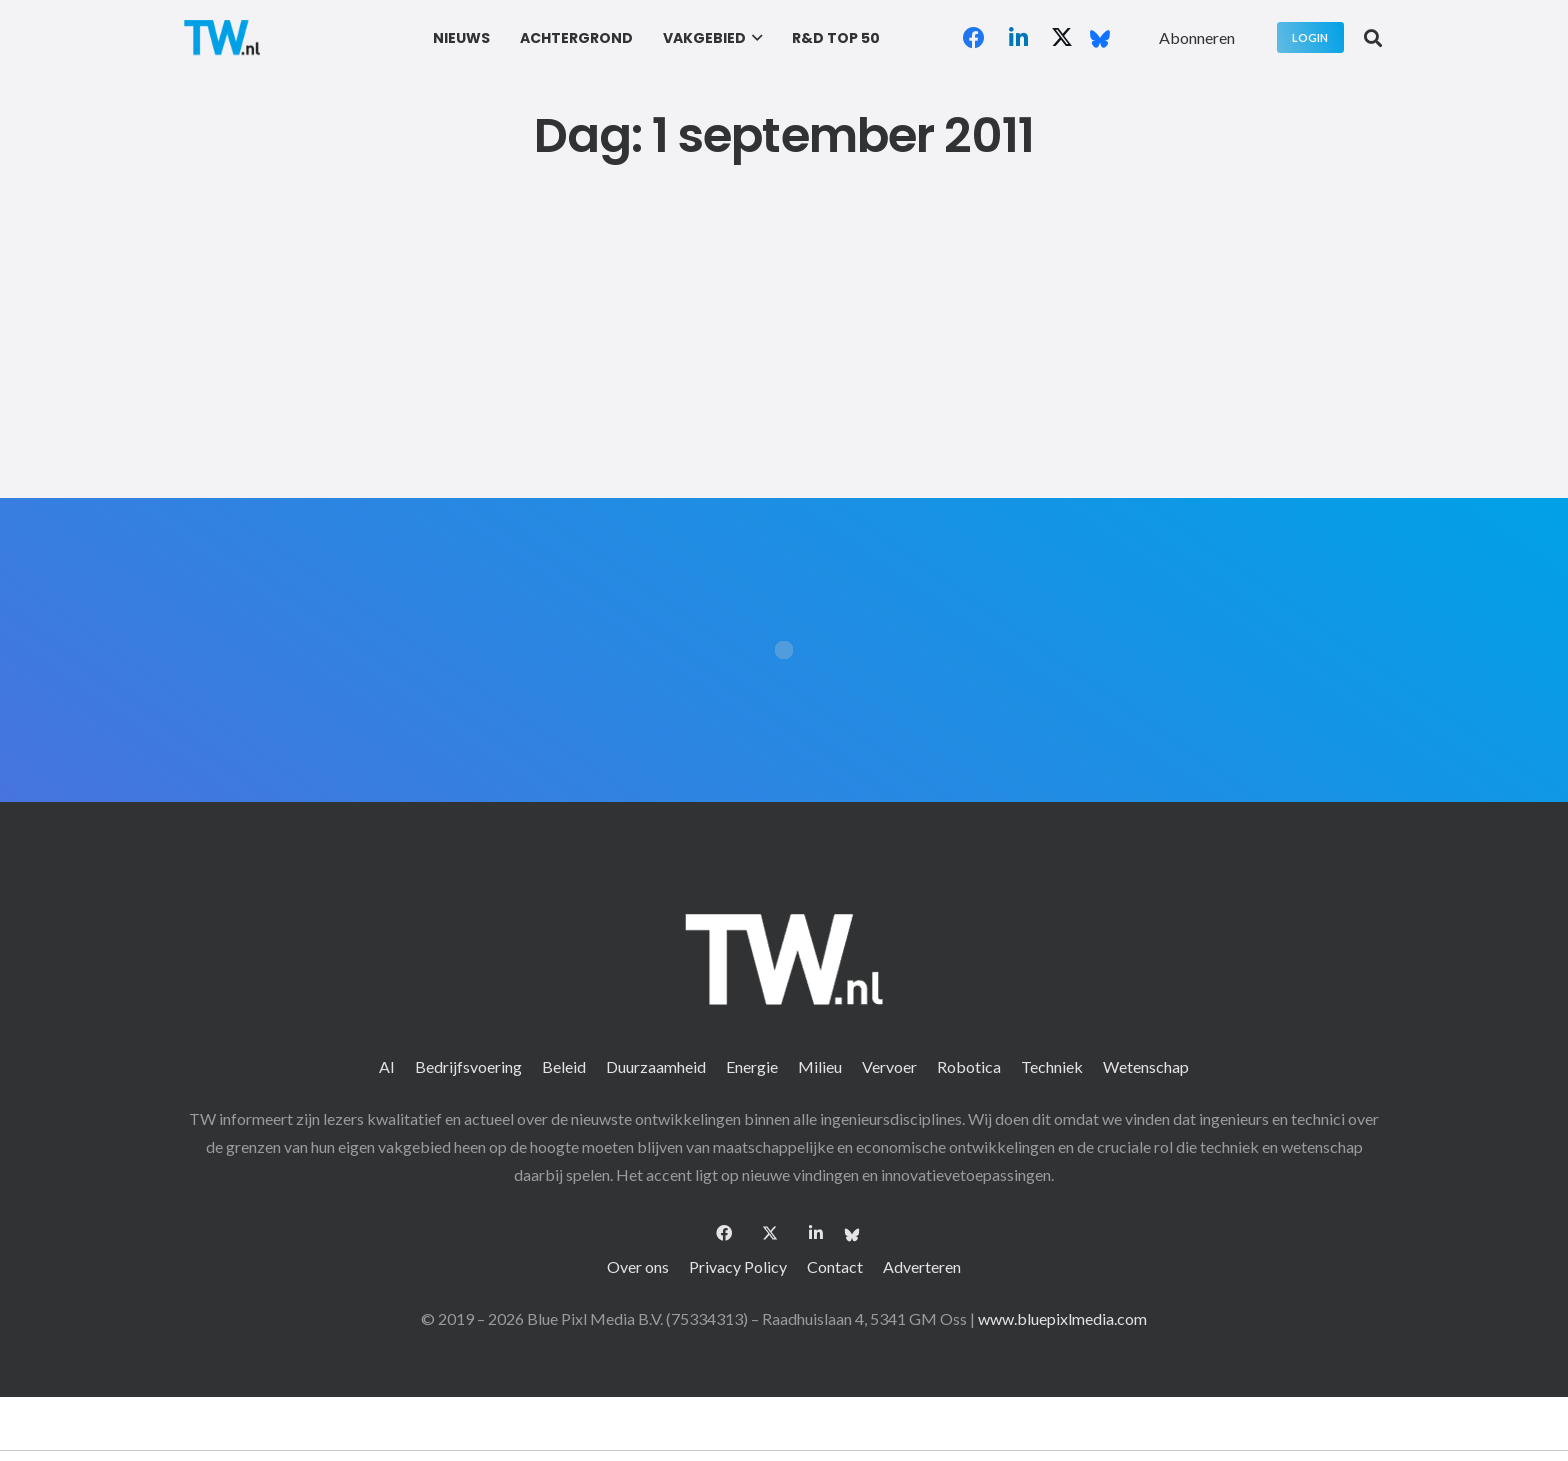  Describe the element at coordinates (1062, 1318) in the screenshot. I see `www.bluepixlmedia.com` at that location.